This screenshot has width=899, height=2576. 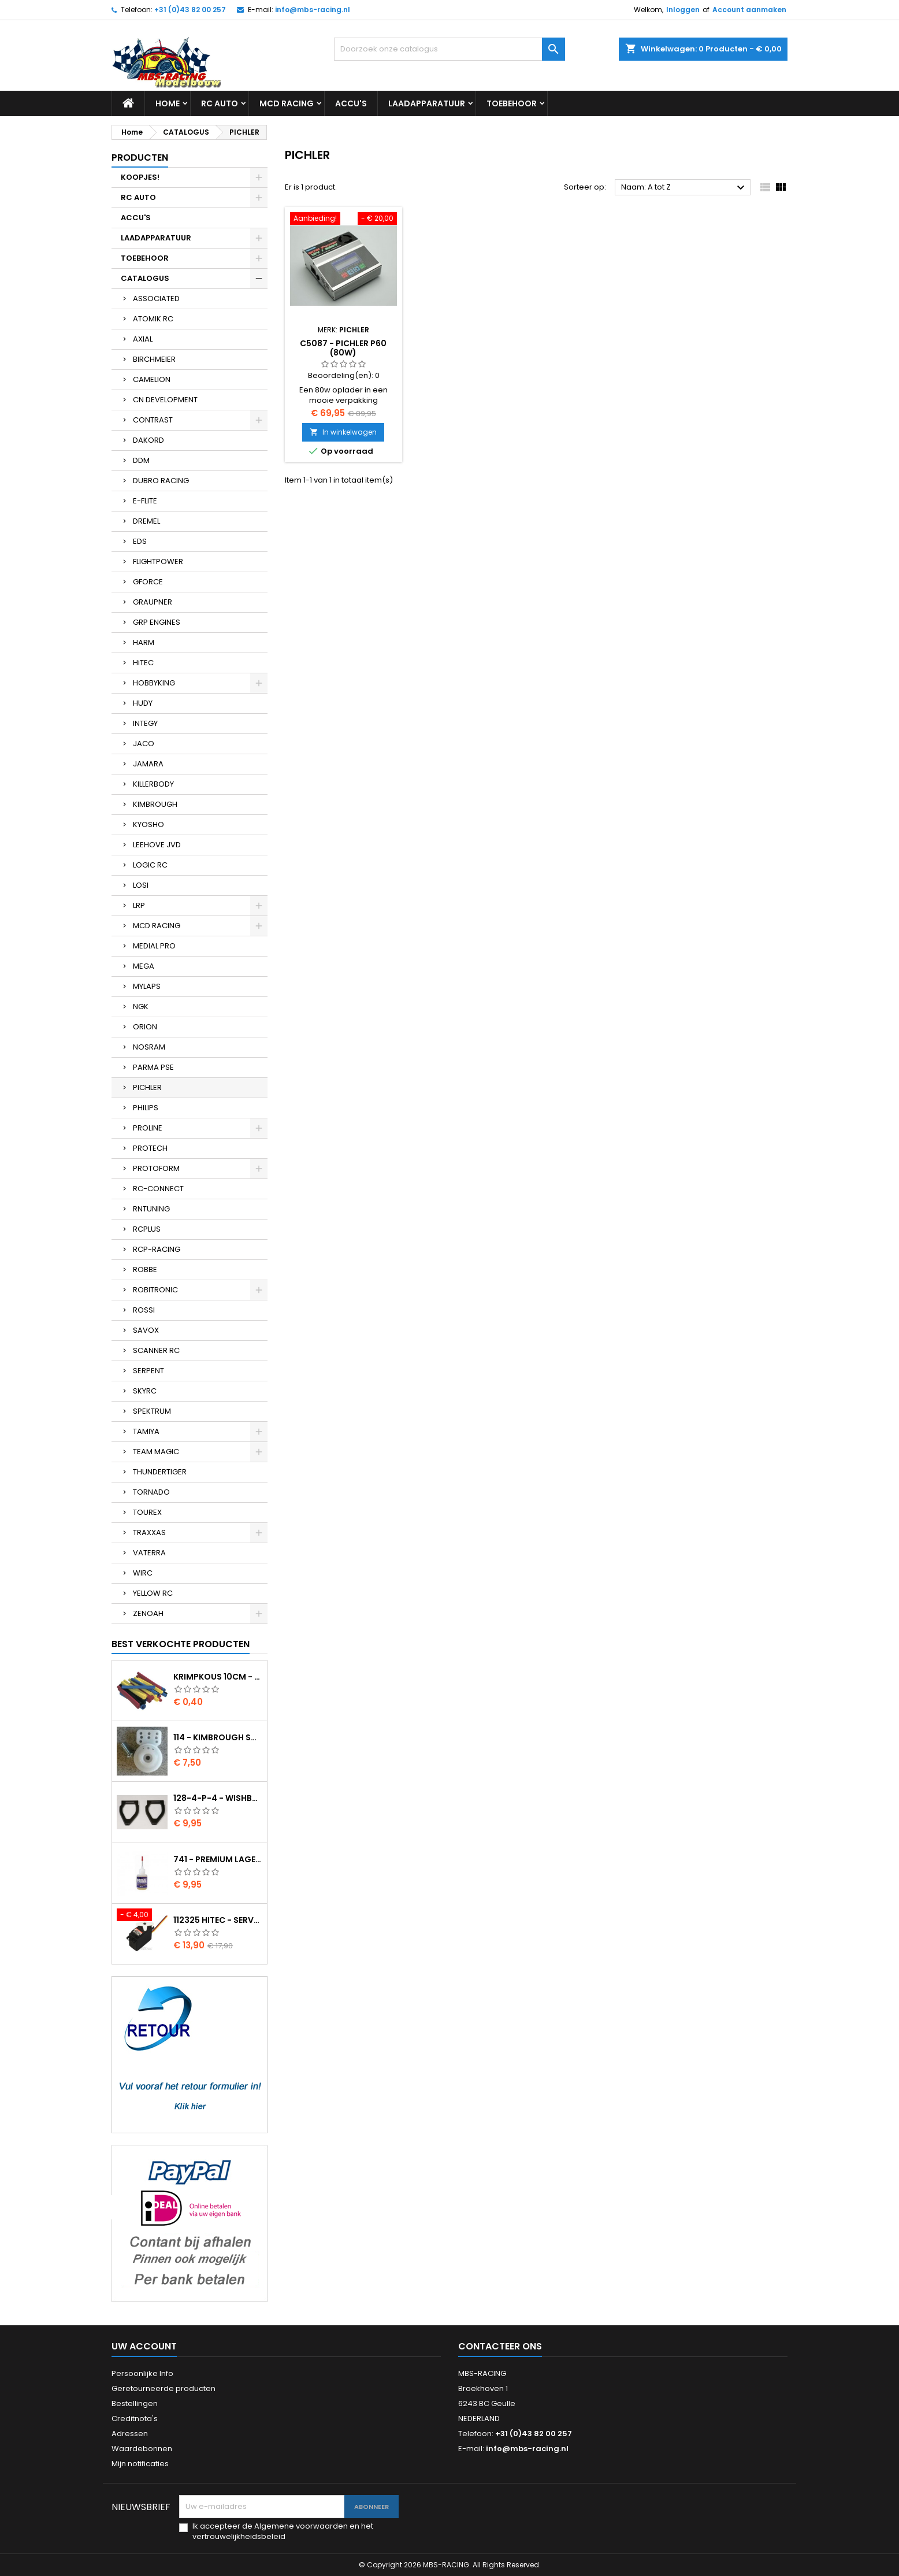 What do you see at coordinates (135, 2418) in the screenshot?
I see `Creditnota's` at bounding box center [135, 2418].